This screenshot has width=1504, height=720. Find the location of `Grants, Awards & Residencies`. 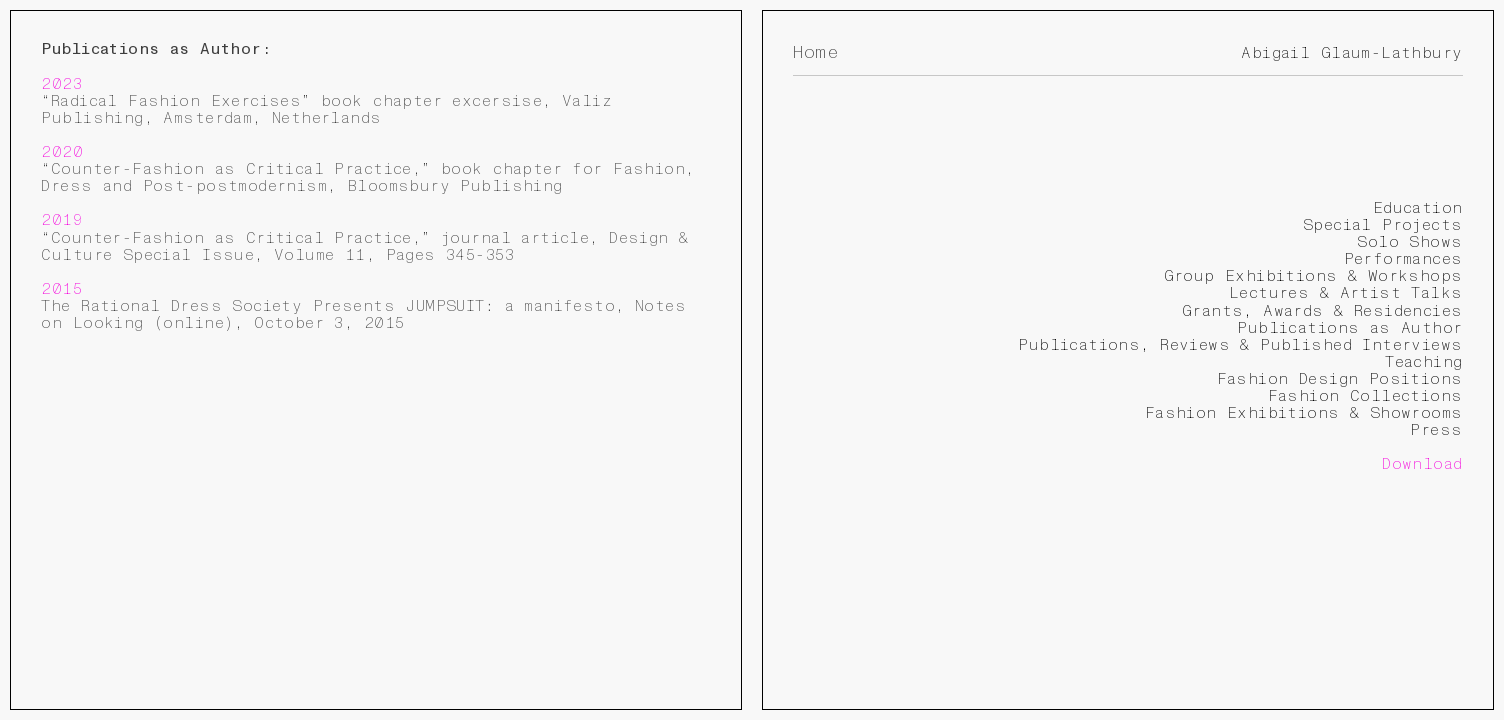

Grants, Awards & Residencies is located at coordinates (1322, 311).